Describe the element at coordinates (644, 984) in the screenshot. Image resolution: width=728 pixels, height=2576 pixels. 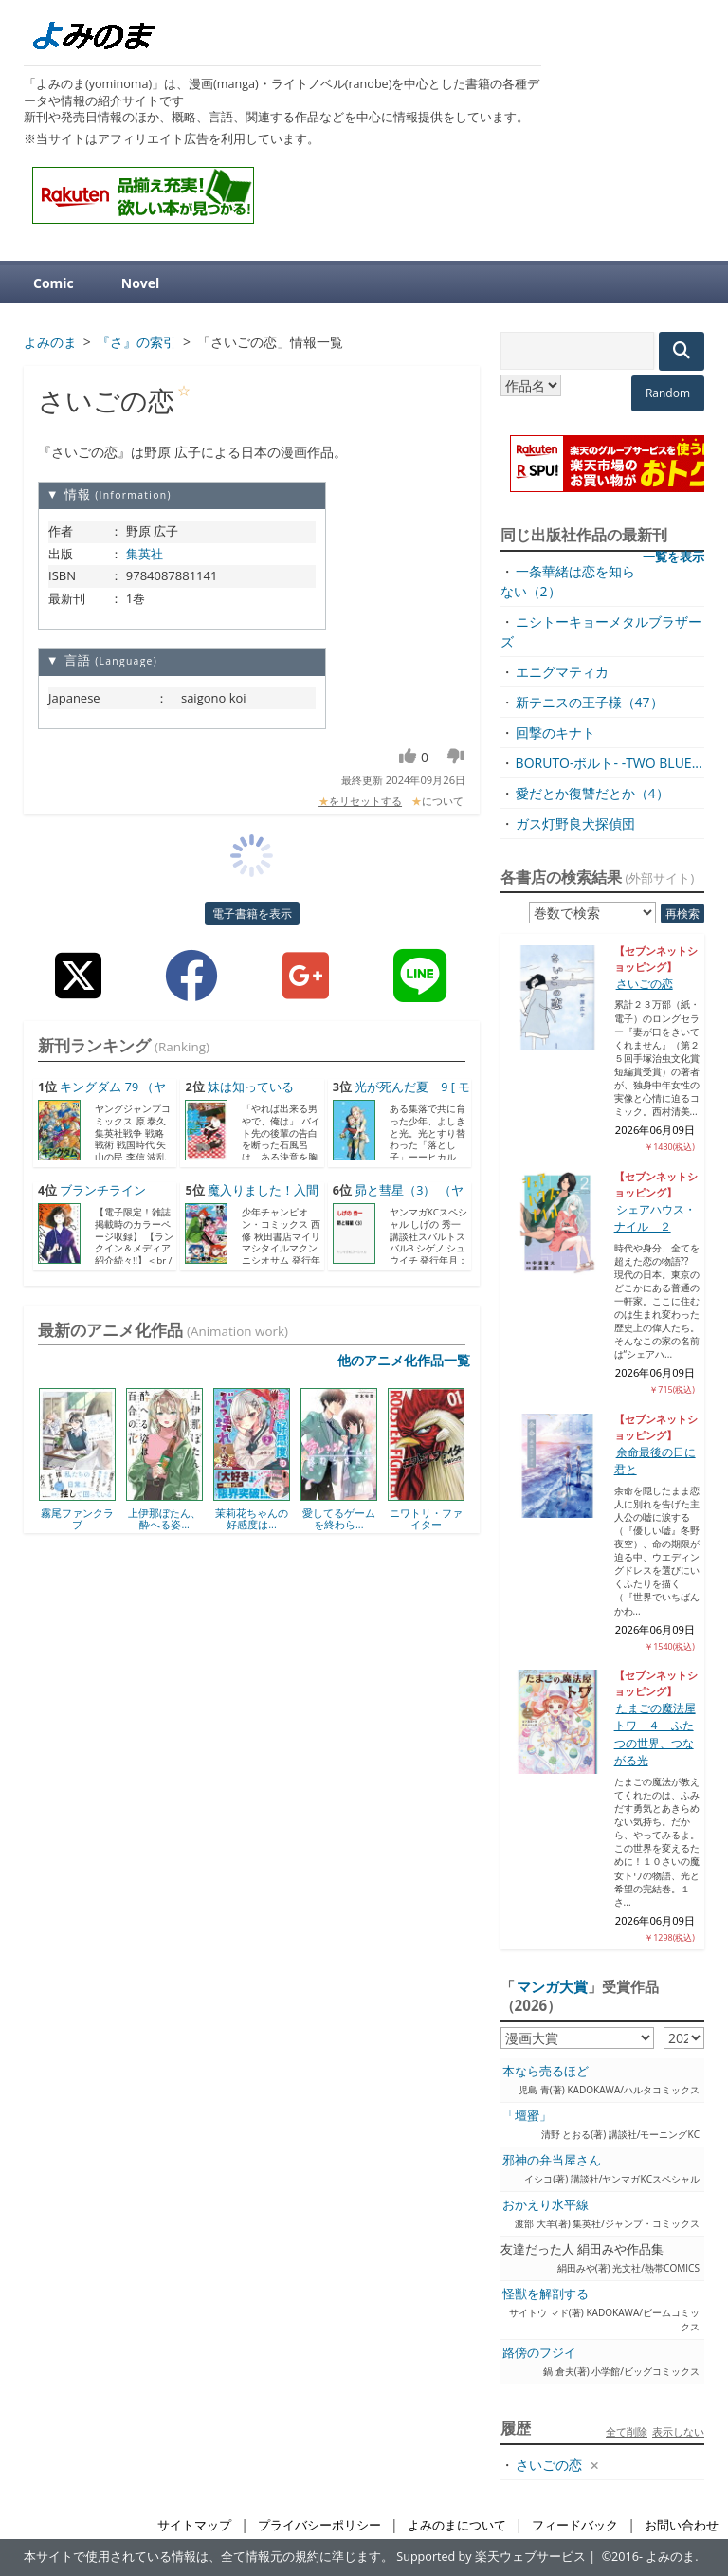
I see `さいごの恋` at that location.